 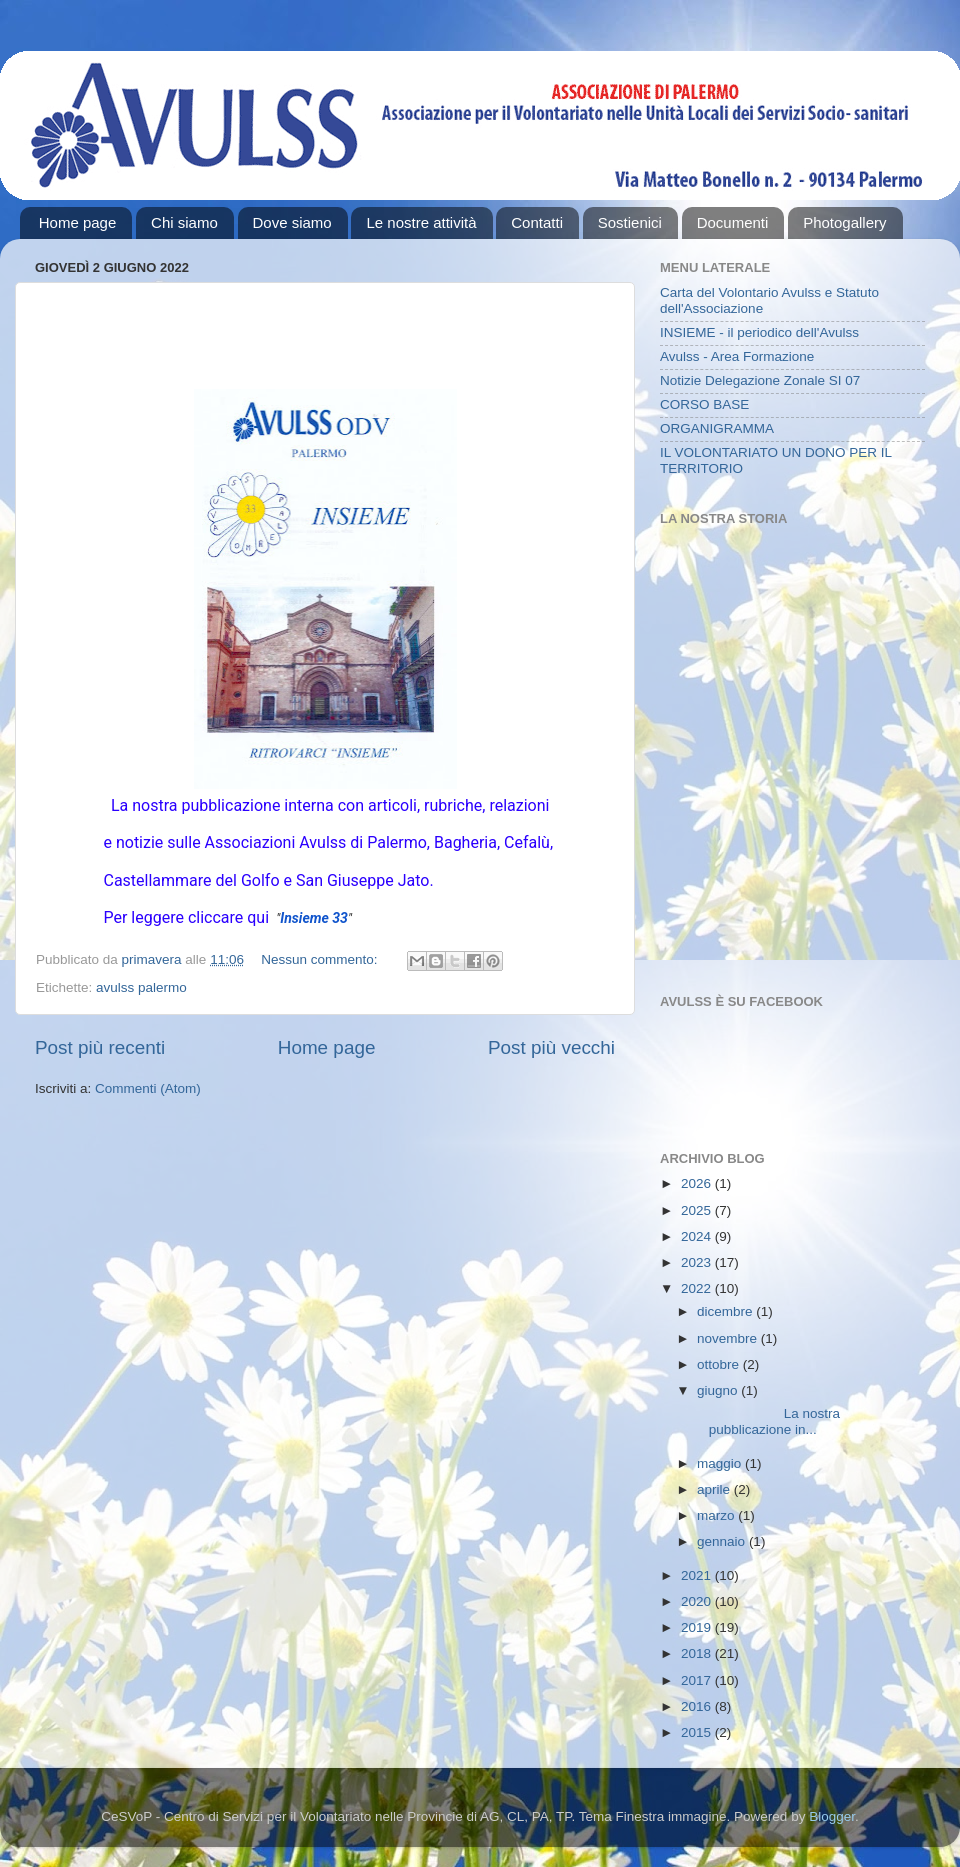 I want to click on Chi siamo, so click(x=184, y=222).